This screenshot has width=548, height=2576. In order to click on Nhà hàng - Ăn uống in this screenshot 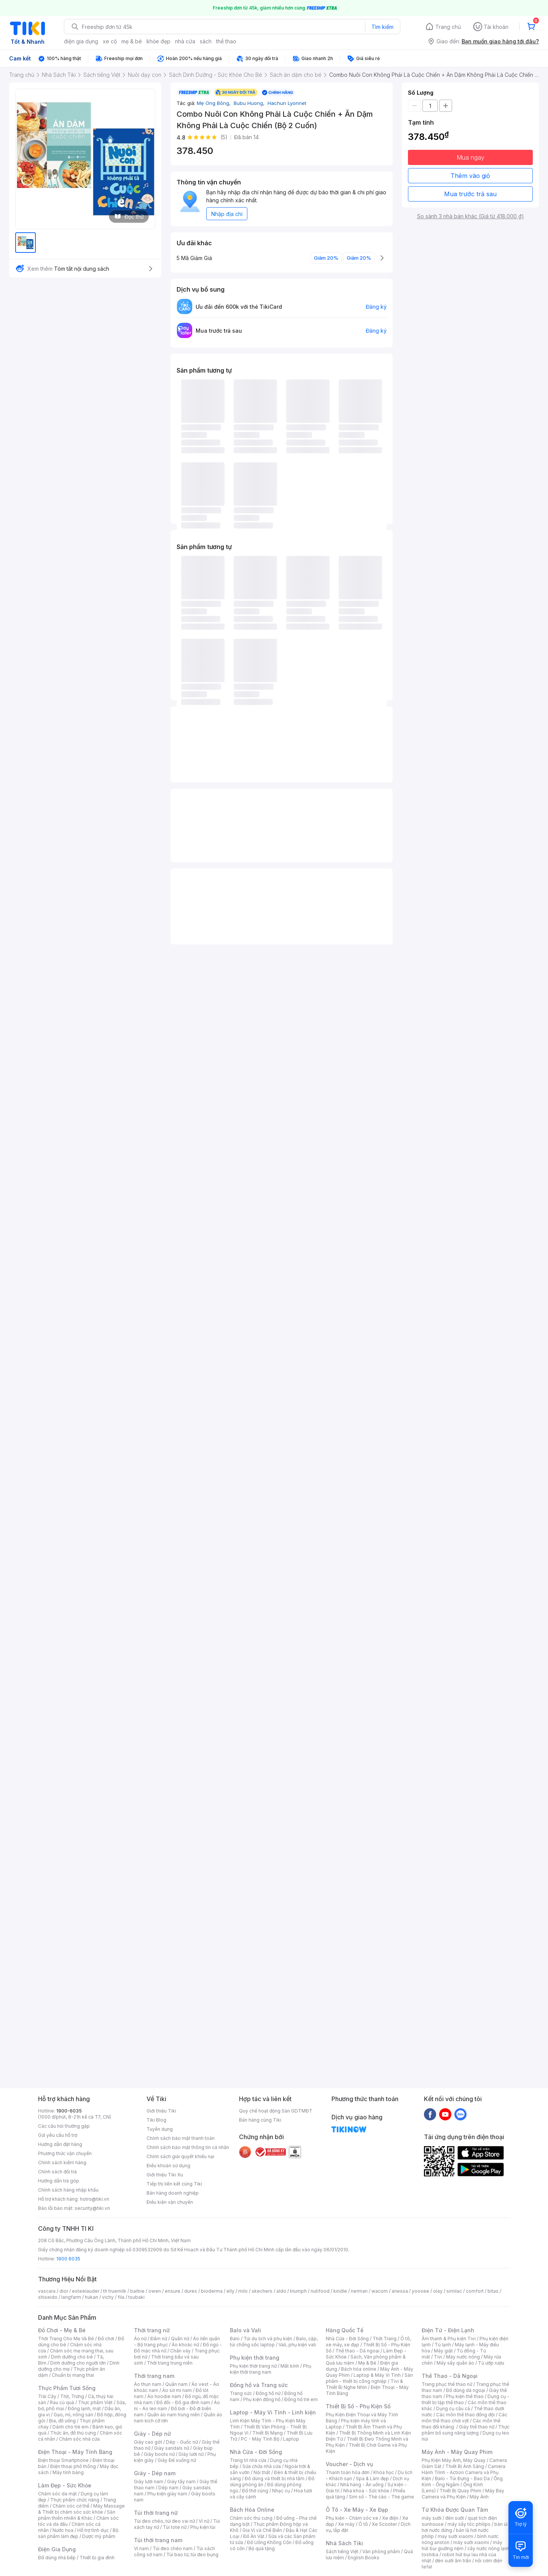, I will do `click(362, 2484)`.